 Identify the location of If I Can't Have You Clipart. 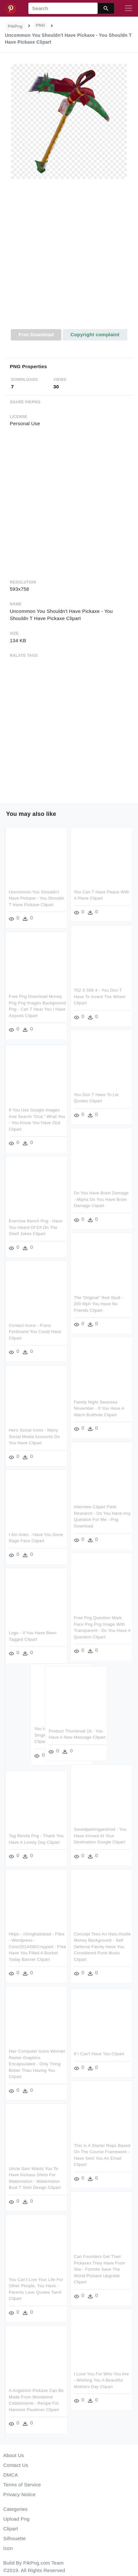
(99, 2053).